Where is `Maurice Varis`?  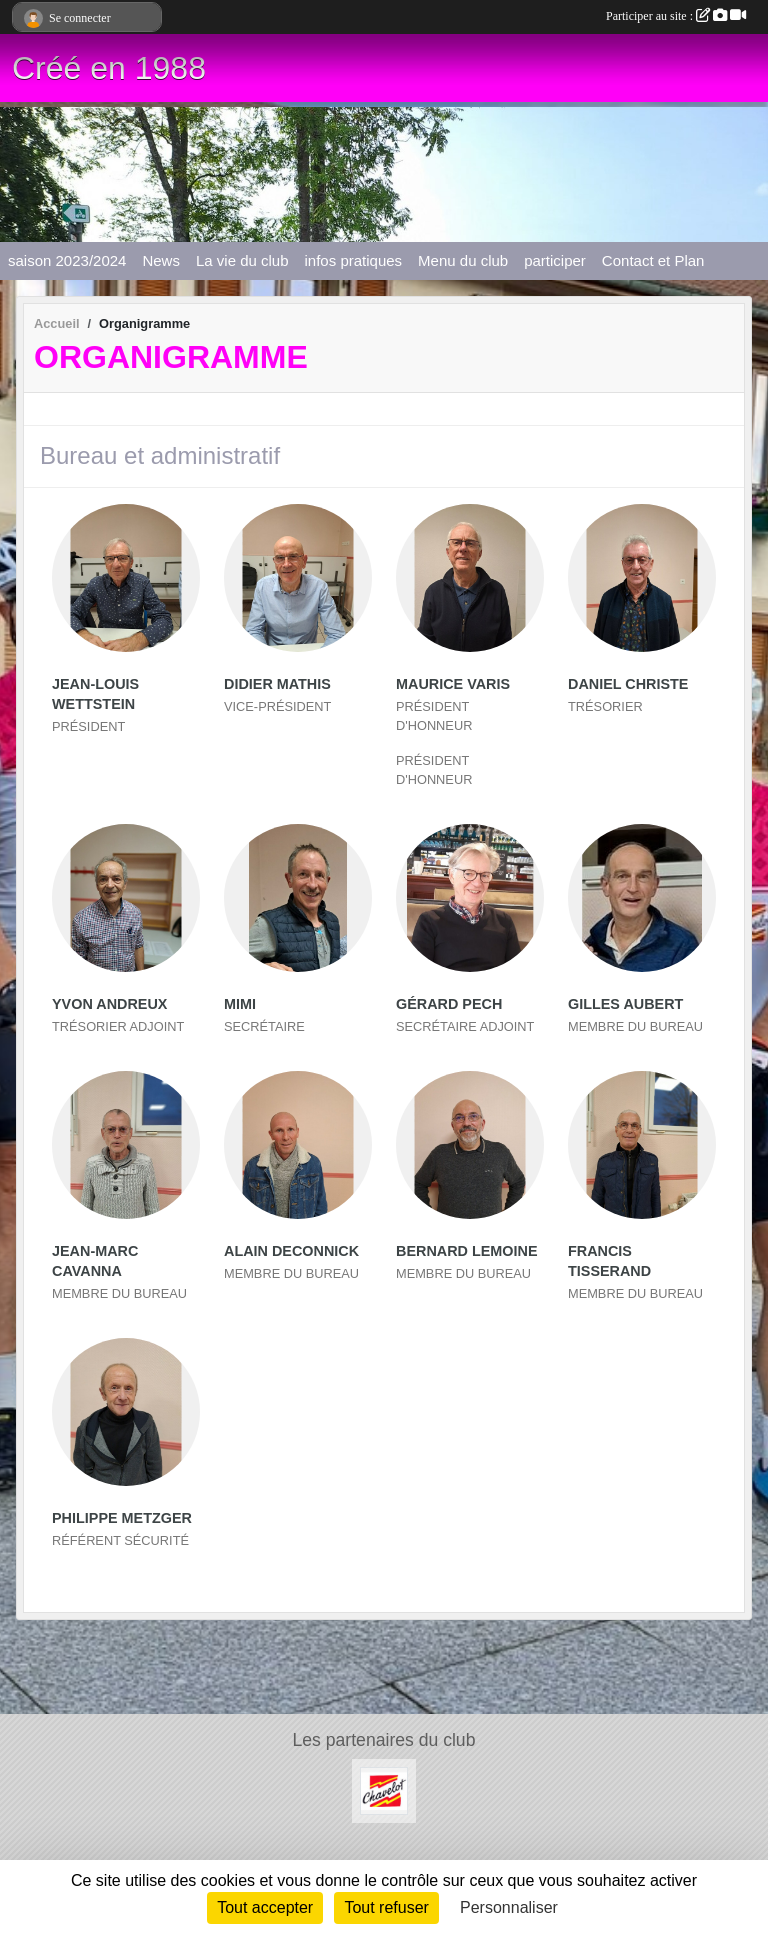 Maurice Varis is located at coordinates (453, 684).